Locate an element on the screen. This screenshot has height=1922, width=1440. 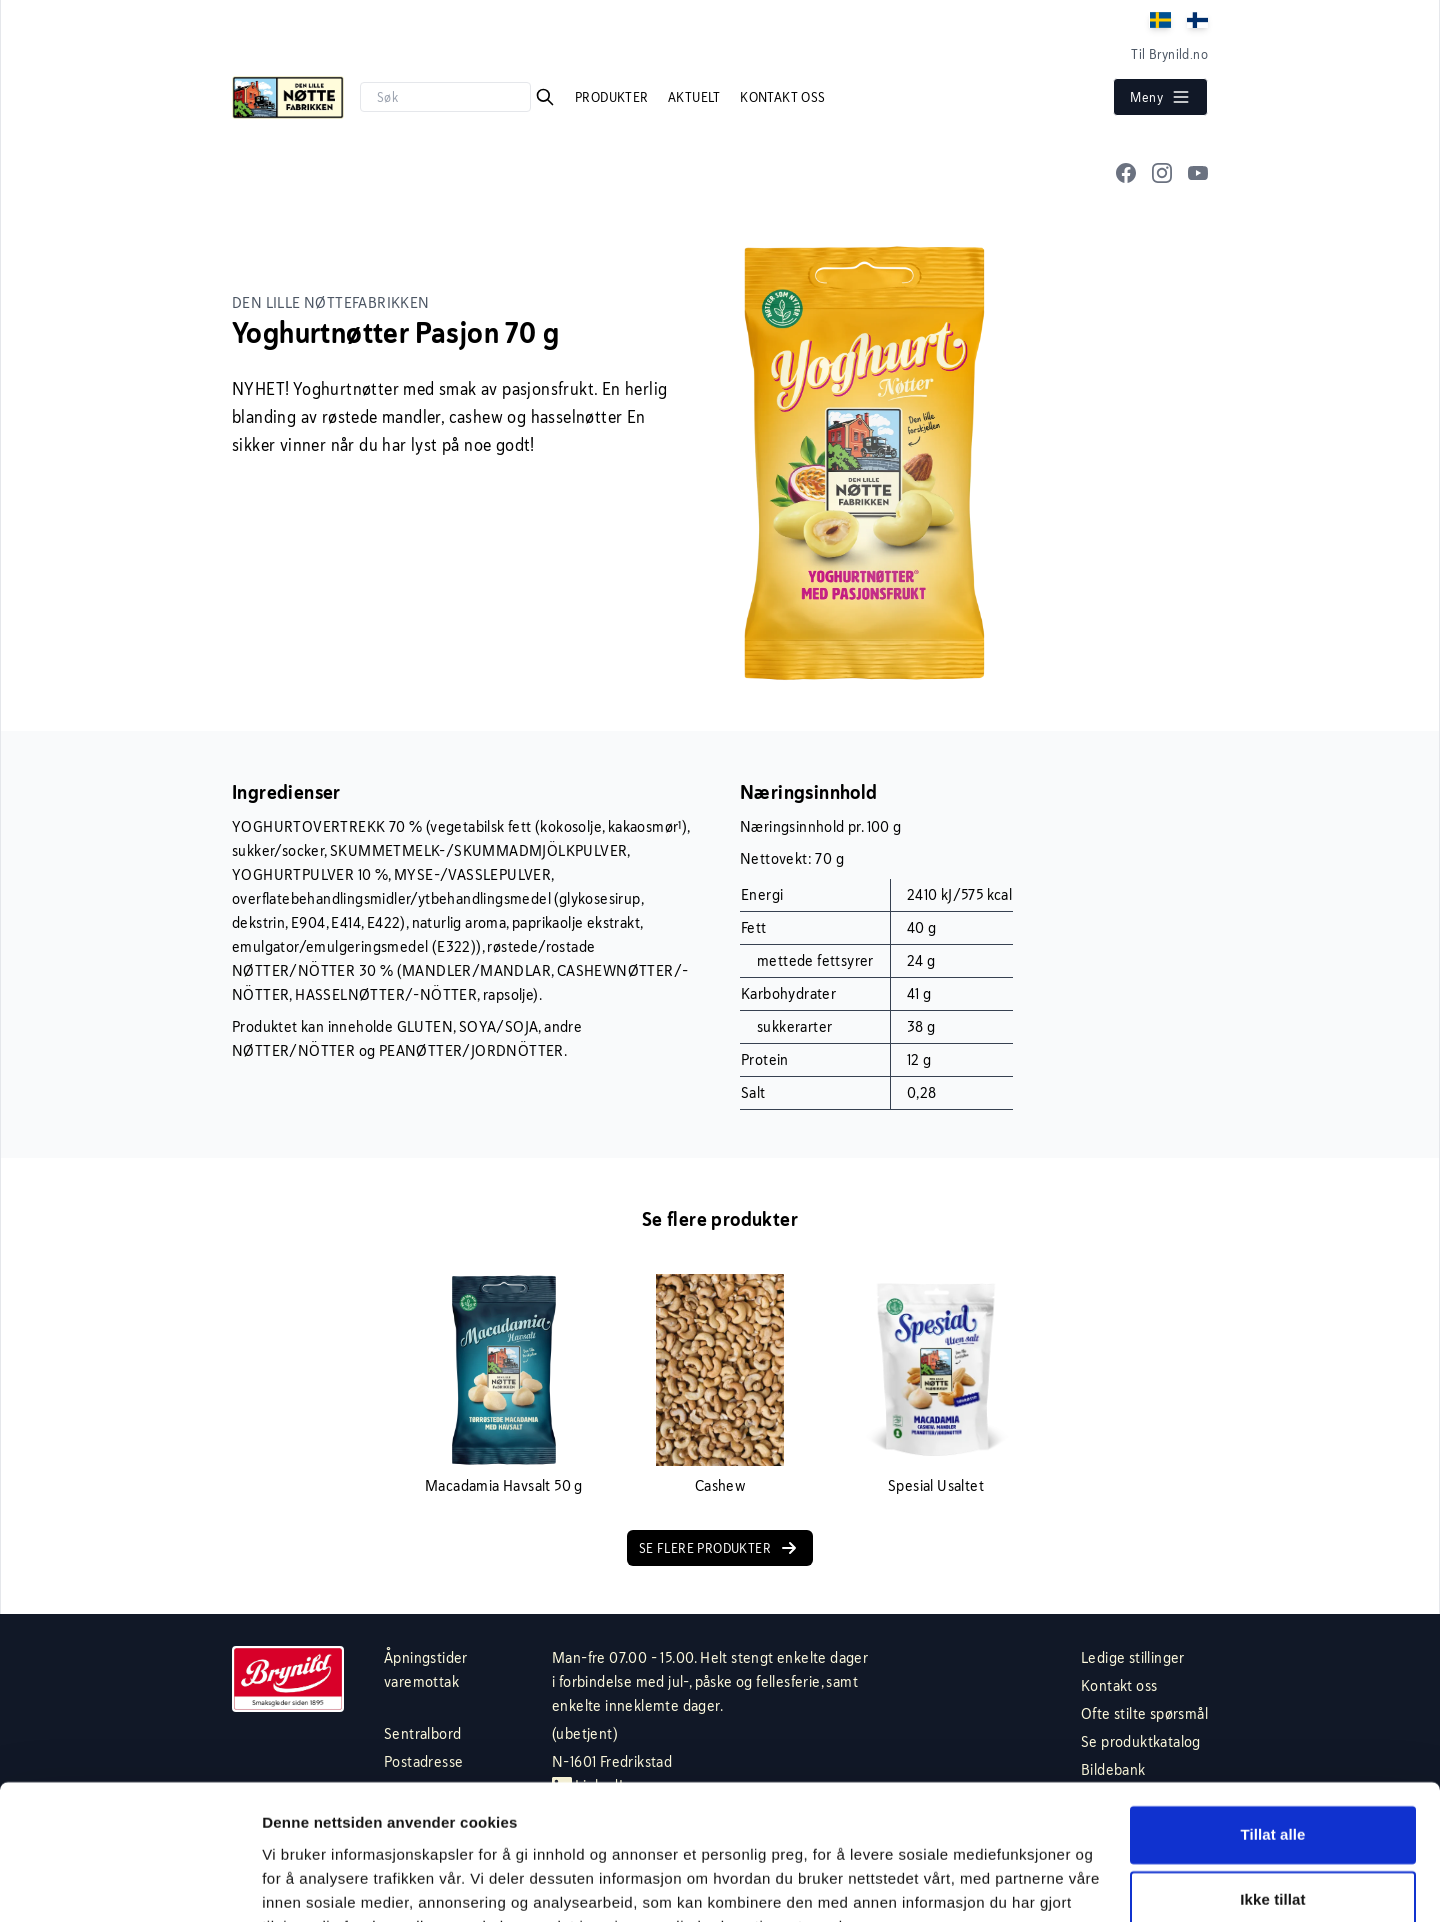
Aktuelt is located at coordinates (696, 97).